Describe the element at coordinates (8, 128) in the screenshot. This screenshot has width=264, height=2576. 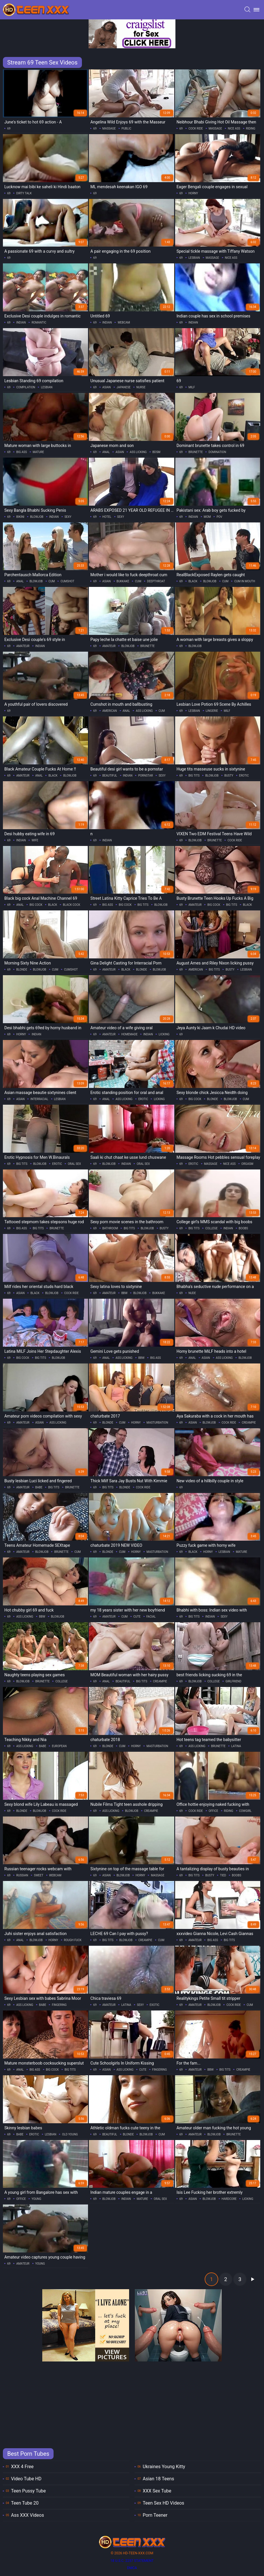
I see `69` at that location.